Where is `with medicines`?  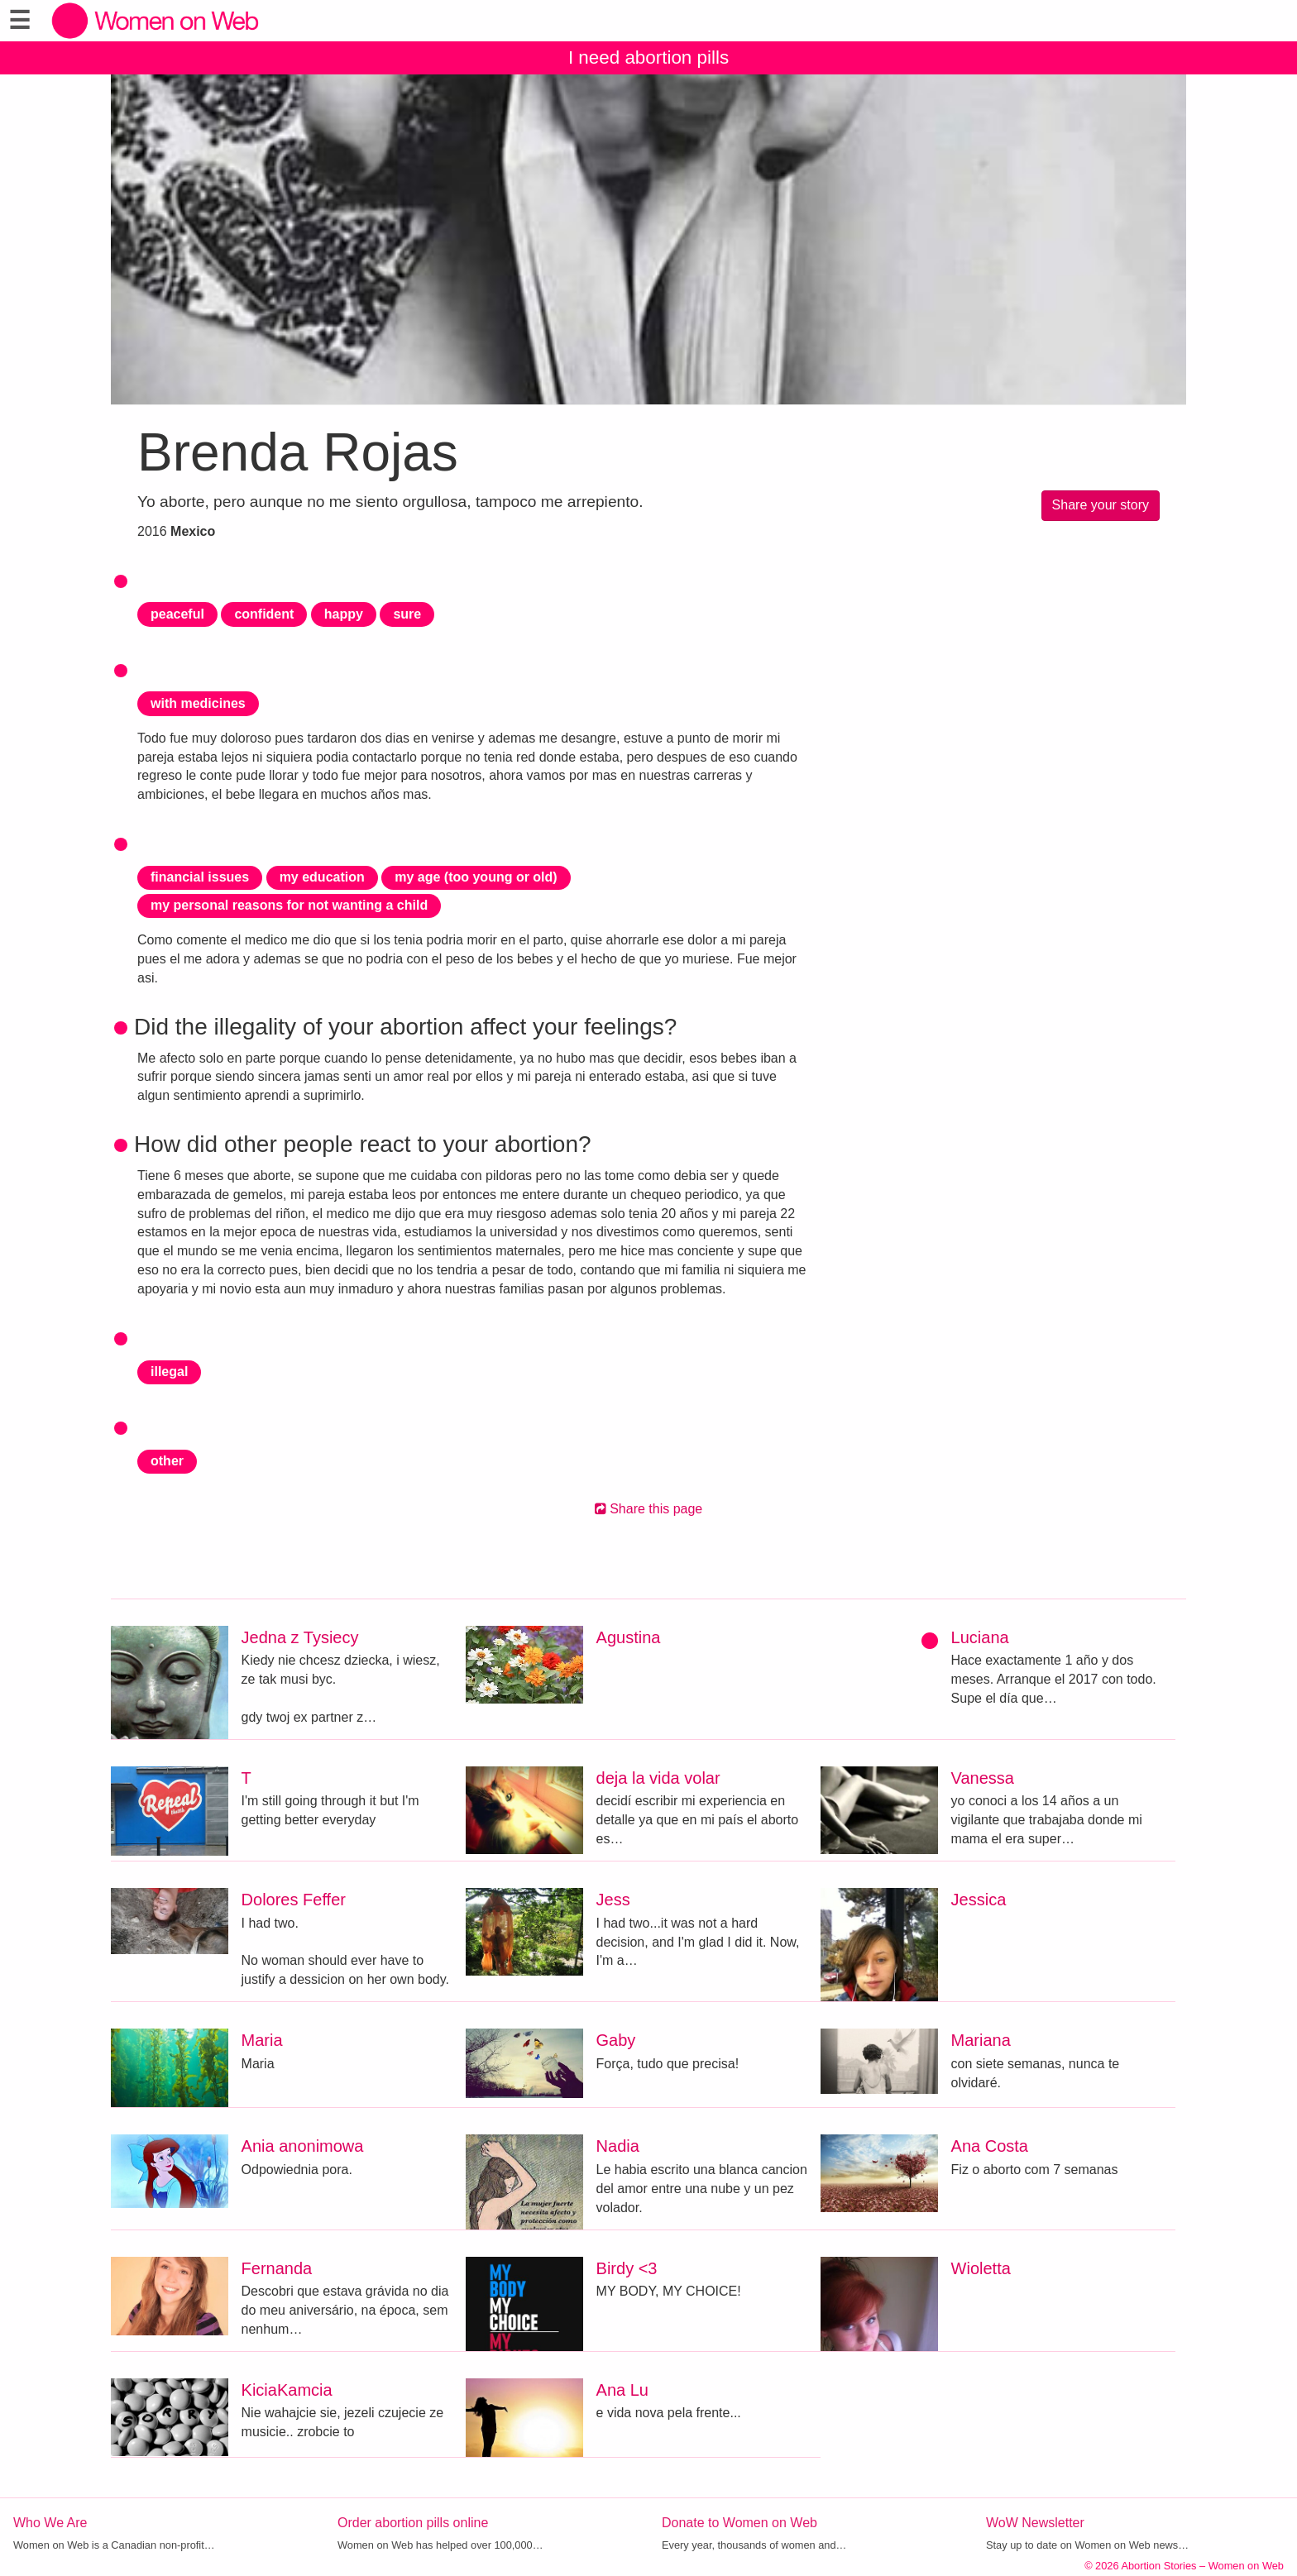
with medicines is located at coordinates (198, 703).